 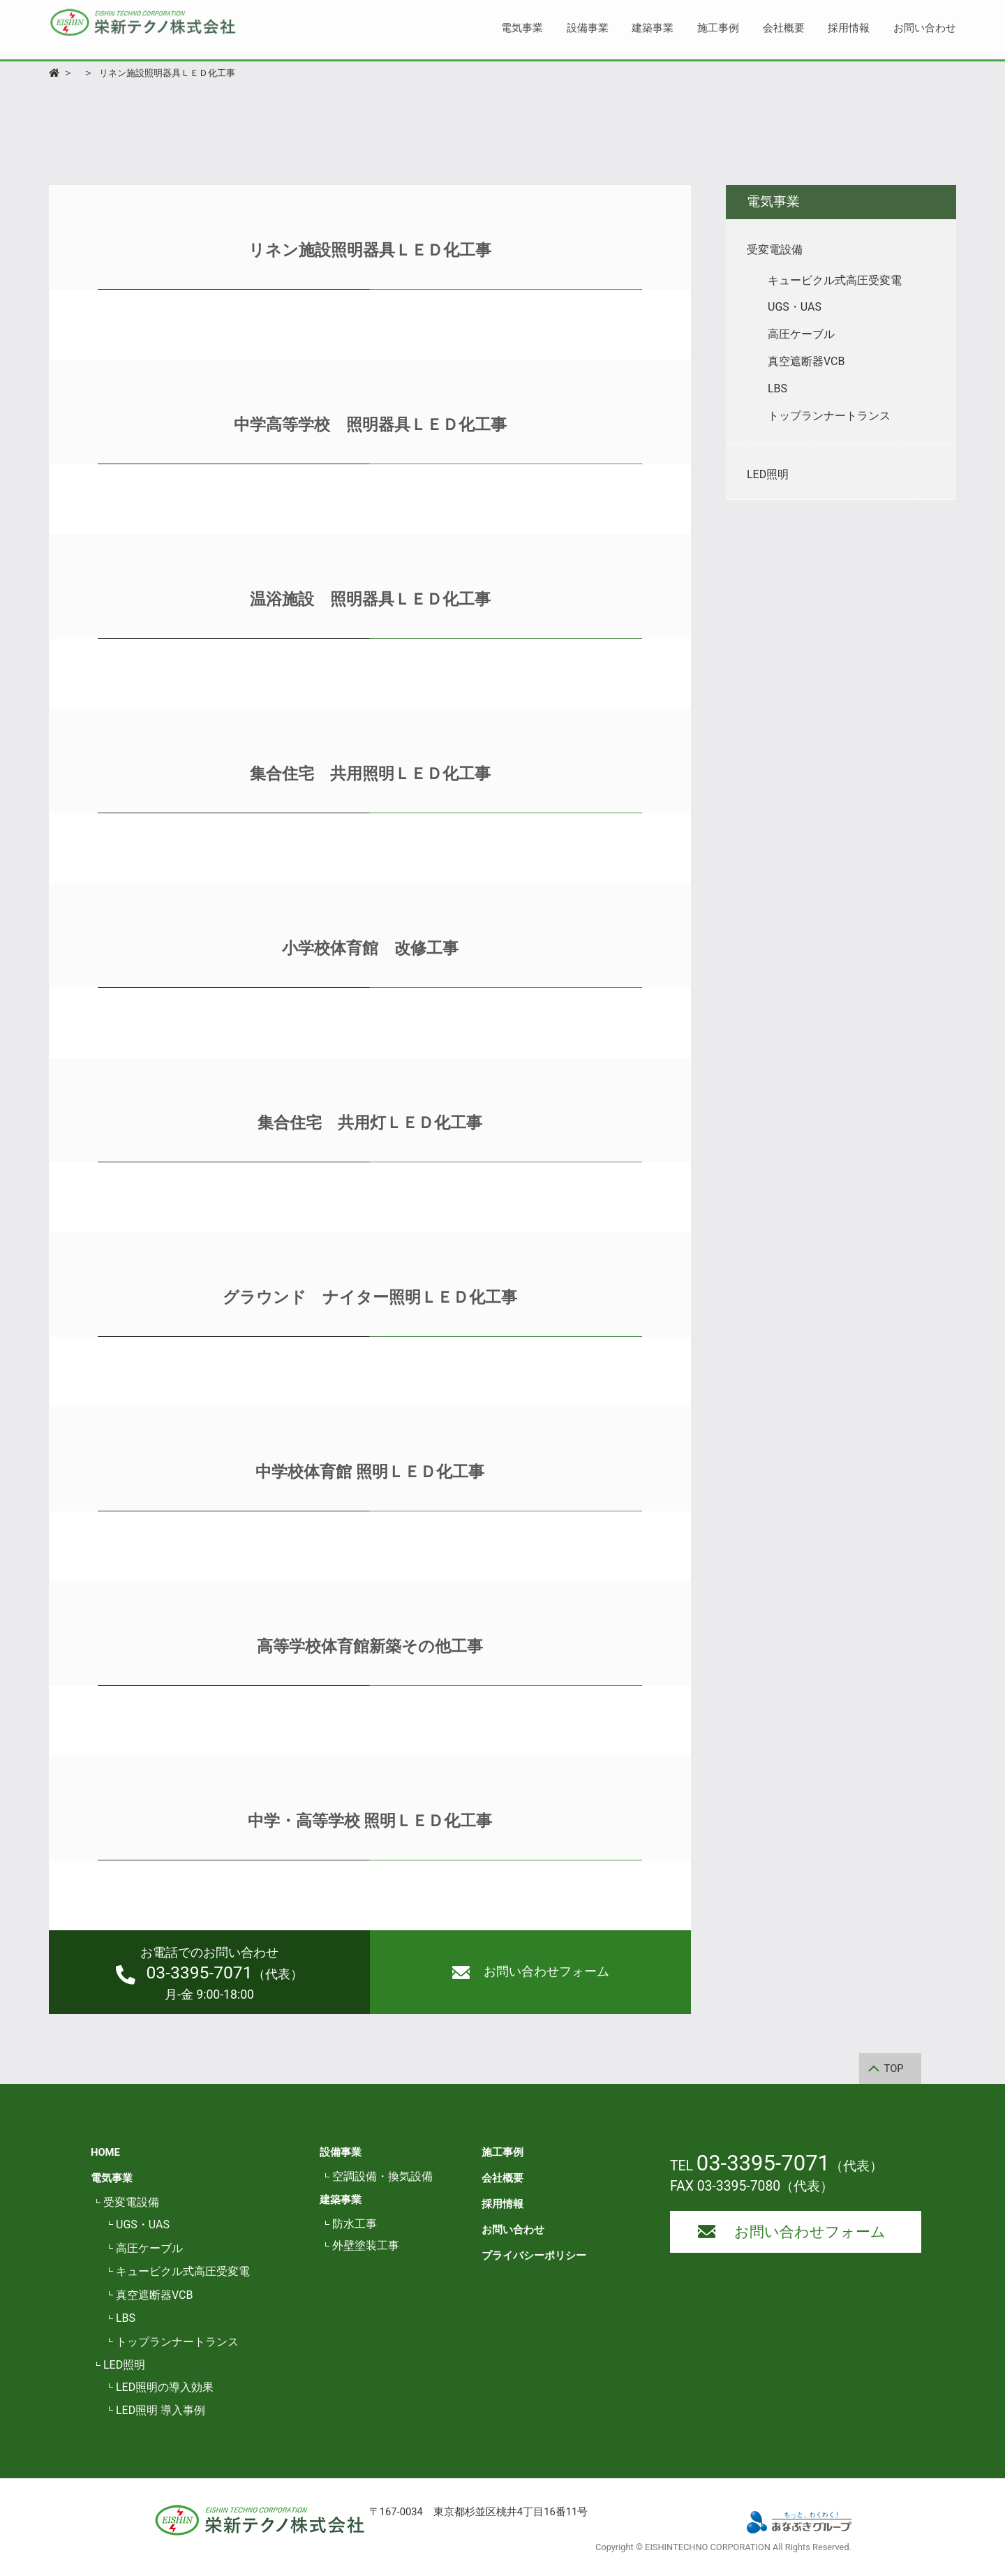 I want to click on LED照明の導入効果, so click(x=165, y=2387).